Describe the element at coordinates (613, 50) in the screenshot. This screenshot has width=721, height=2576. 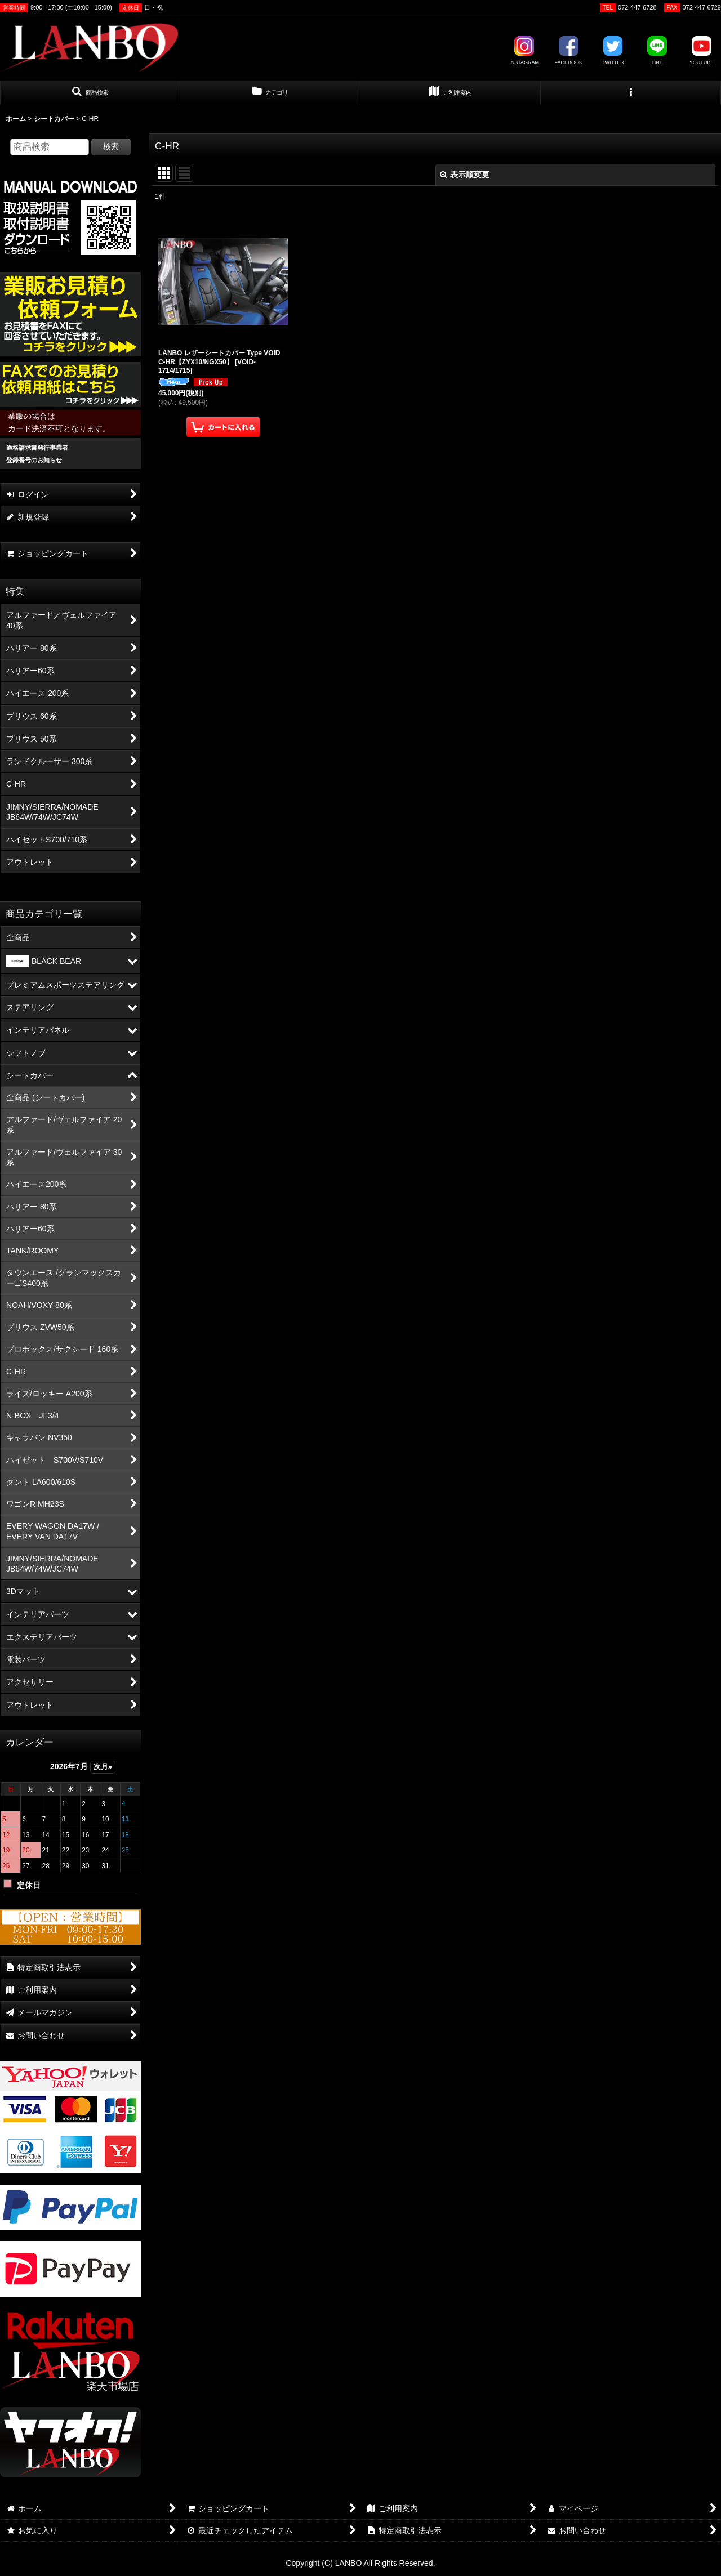
I see `TWITTER` at that location.